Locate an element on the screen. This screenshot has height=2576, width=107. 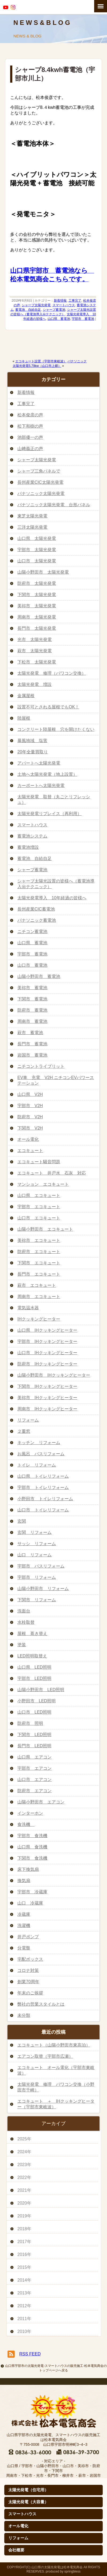
冷蔵庫 is located at coordinates (23, 1914).